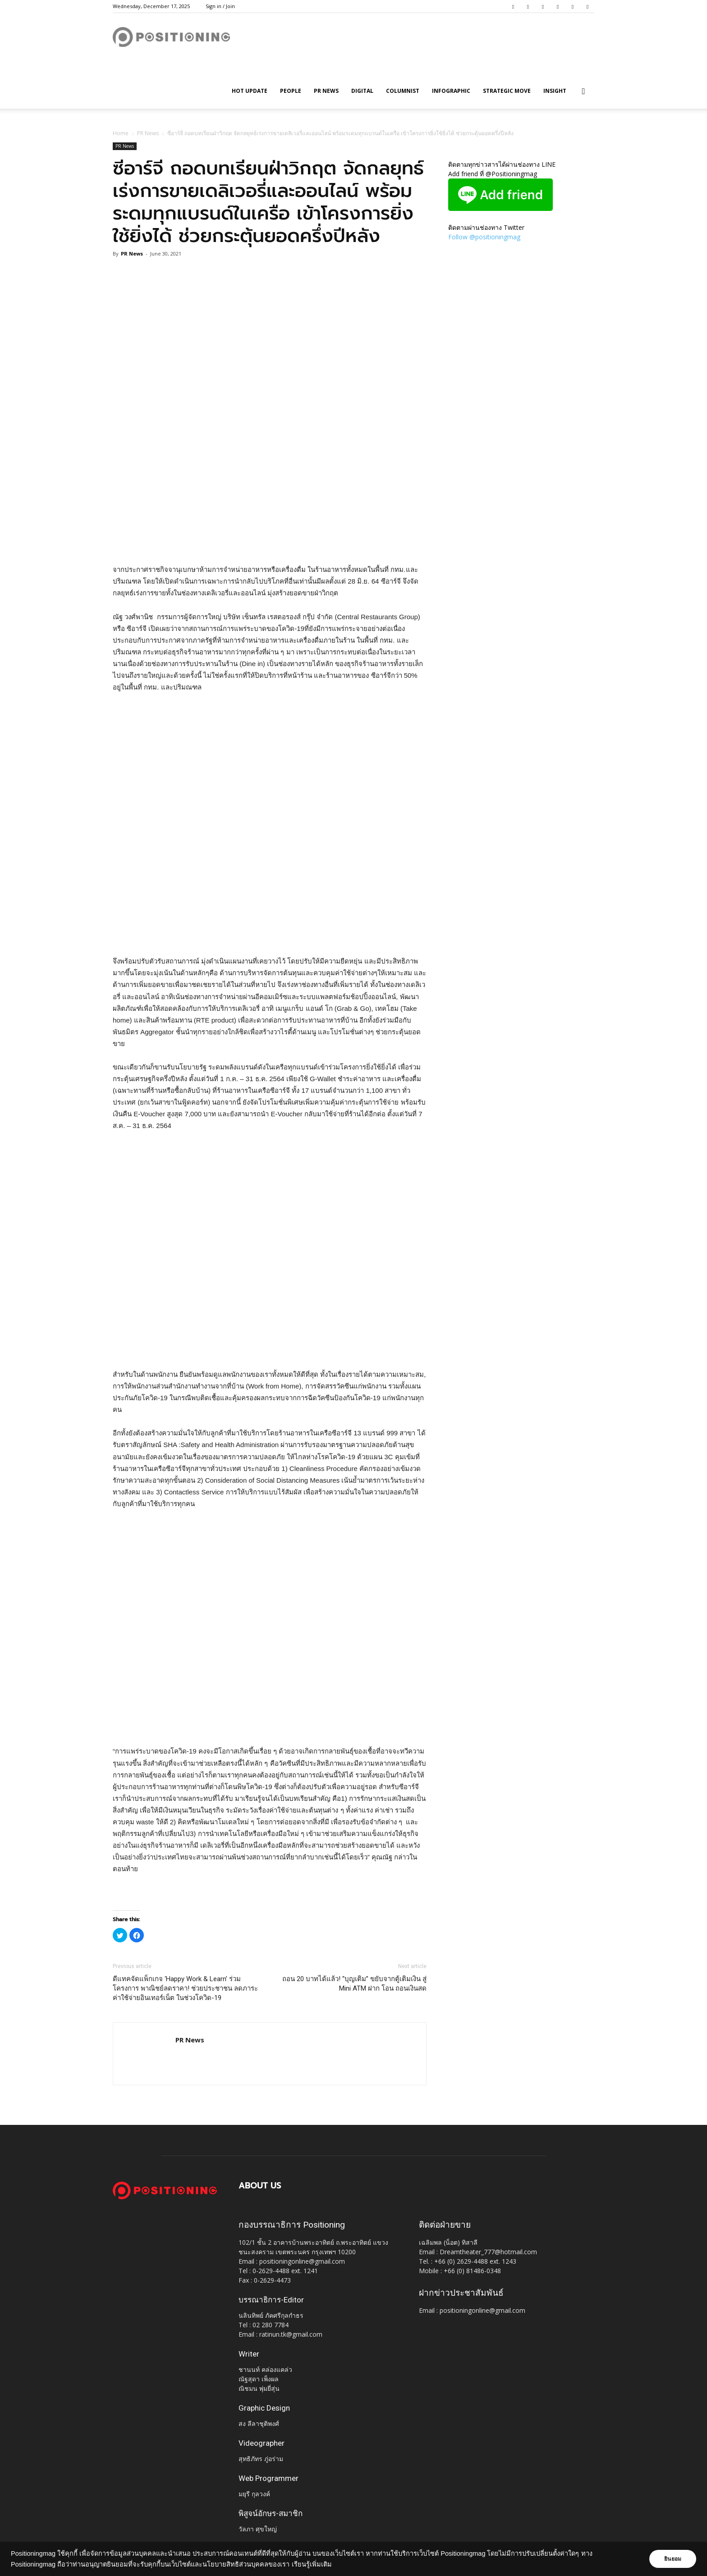 The image size is (707, 2576). What do you see at coordinates (484, 237) in the screenshot?
I see `Follow @positioningmag` at bounding box center [484, 237].